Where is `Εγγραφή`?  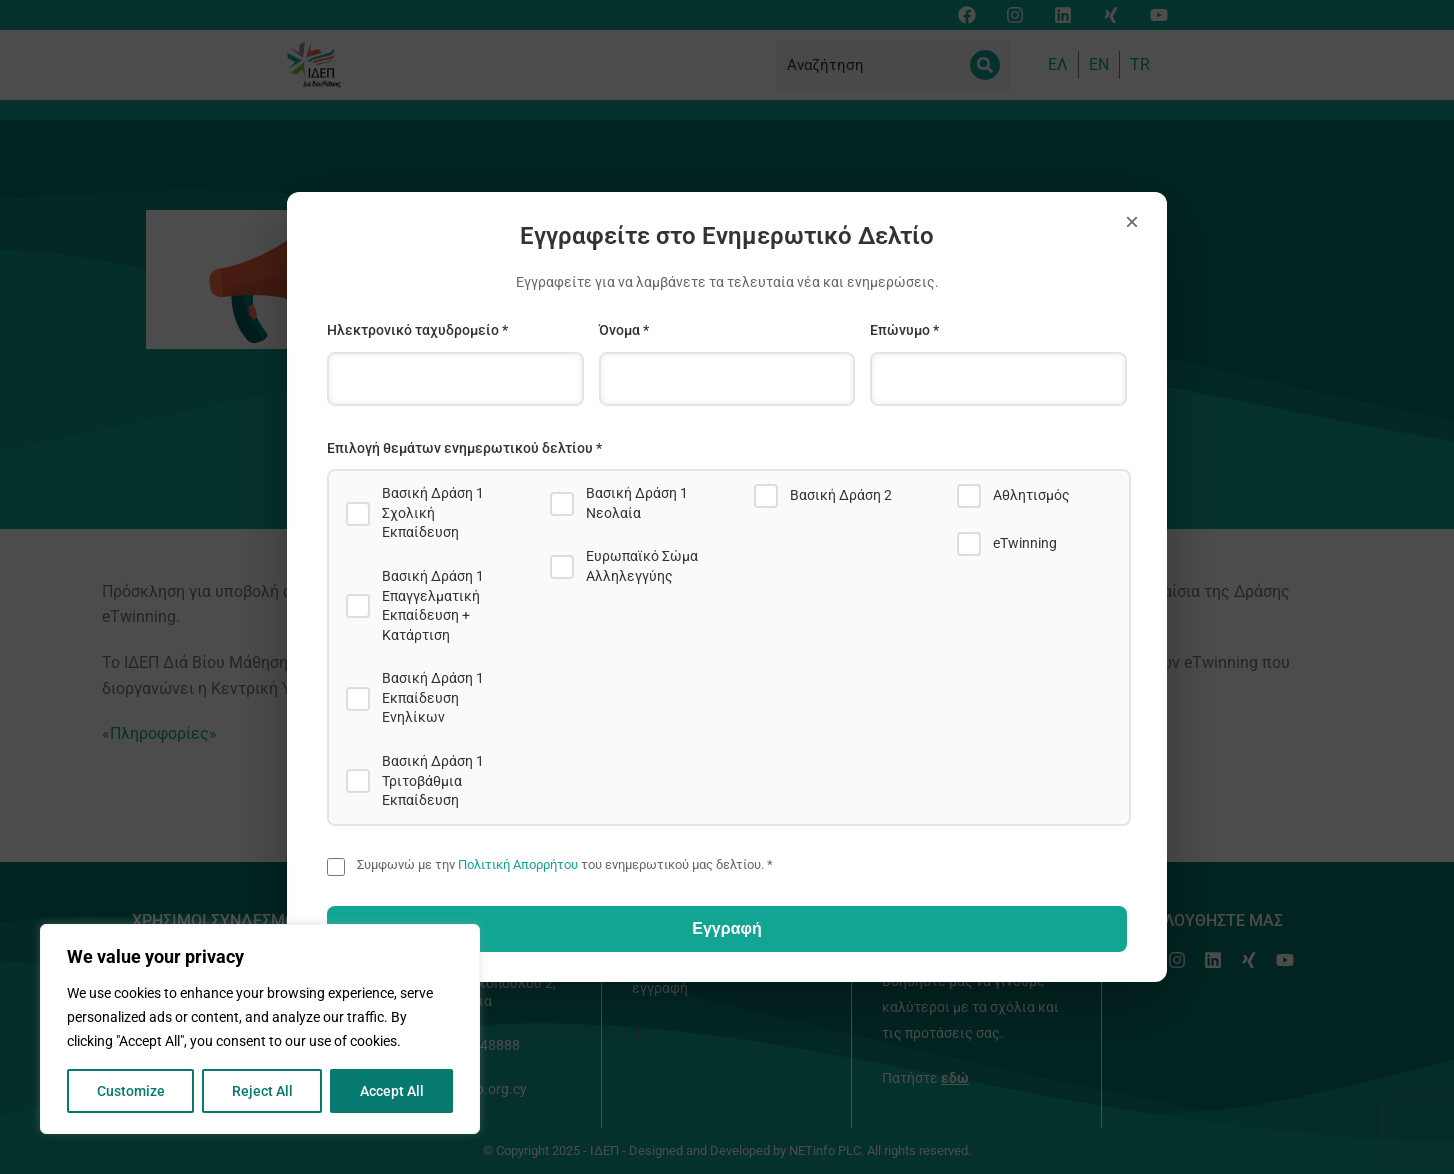 Εγγραφή is located at coordinates (726, 928).